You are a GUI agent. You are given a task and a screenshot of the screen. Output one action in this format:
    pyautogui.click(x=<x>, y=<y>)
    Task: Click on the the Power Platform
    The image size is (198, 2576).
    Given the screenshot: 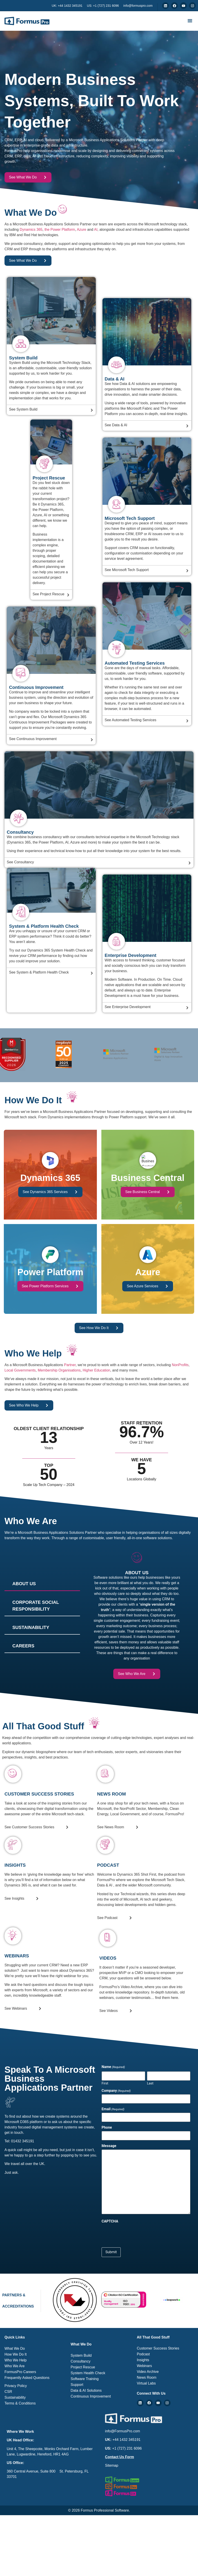 What is the action you would take?
    pyautogui.click(x=59, y=229)
    